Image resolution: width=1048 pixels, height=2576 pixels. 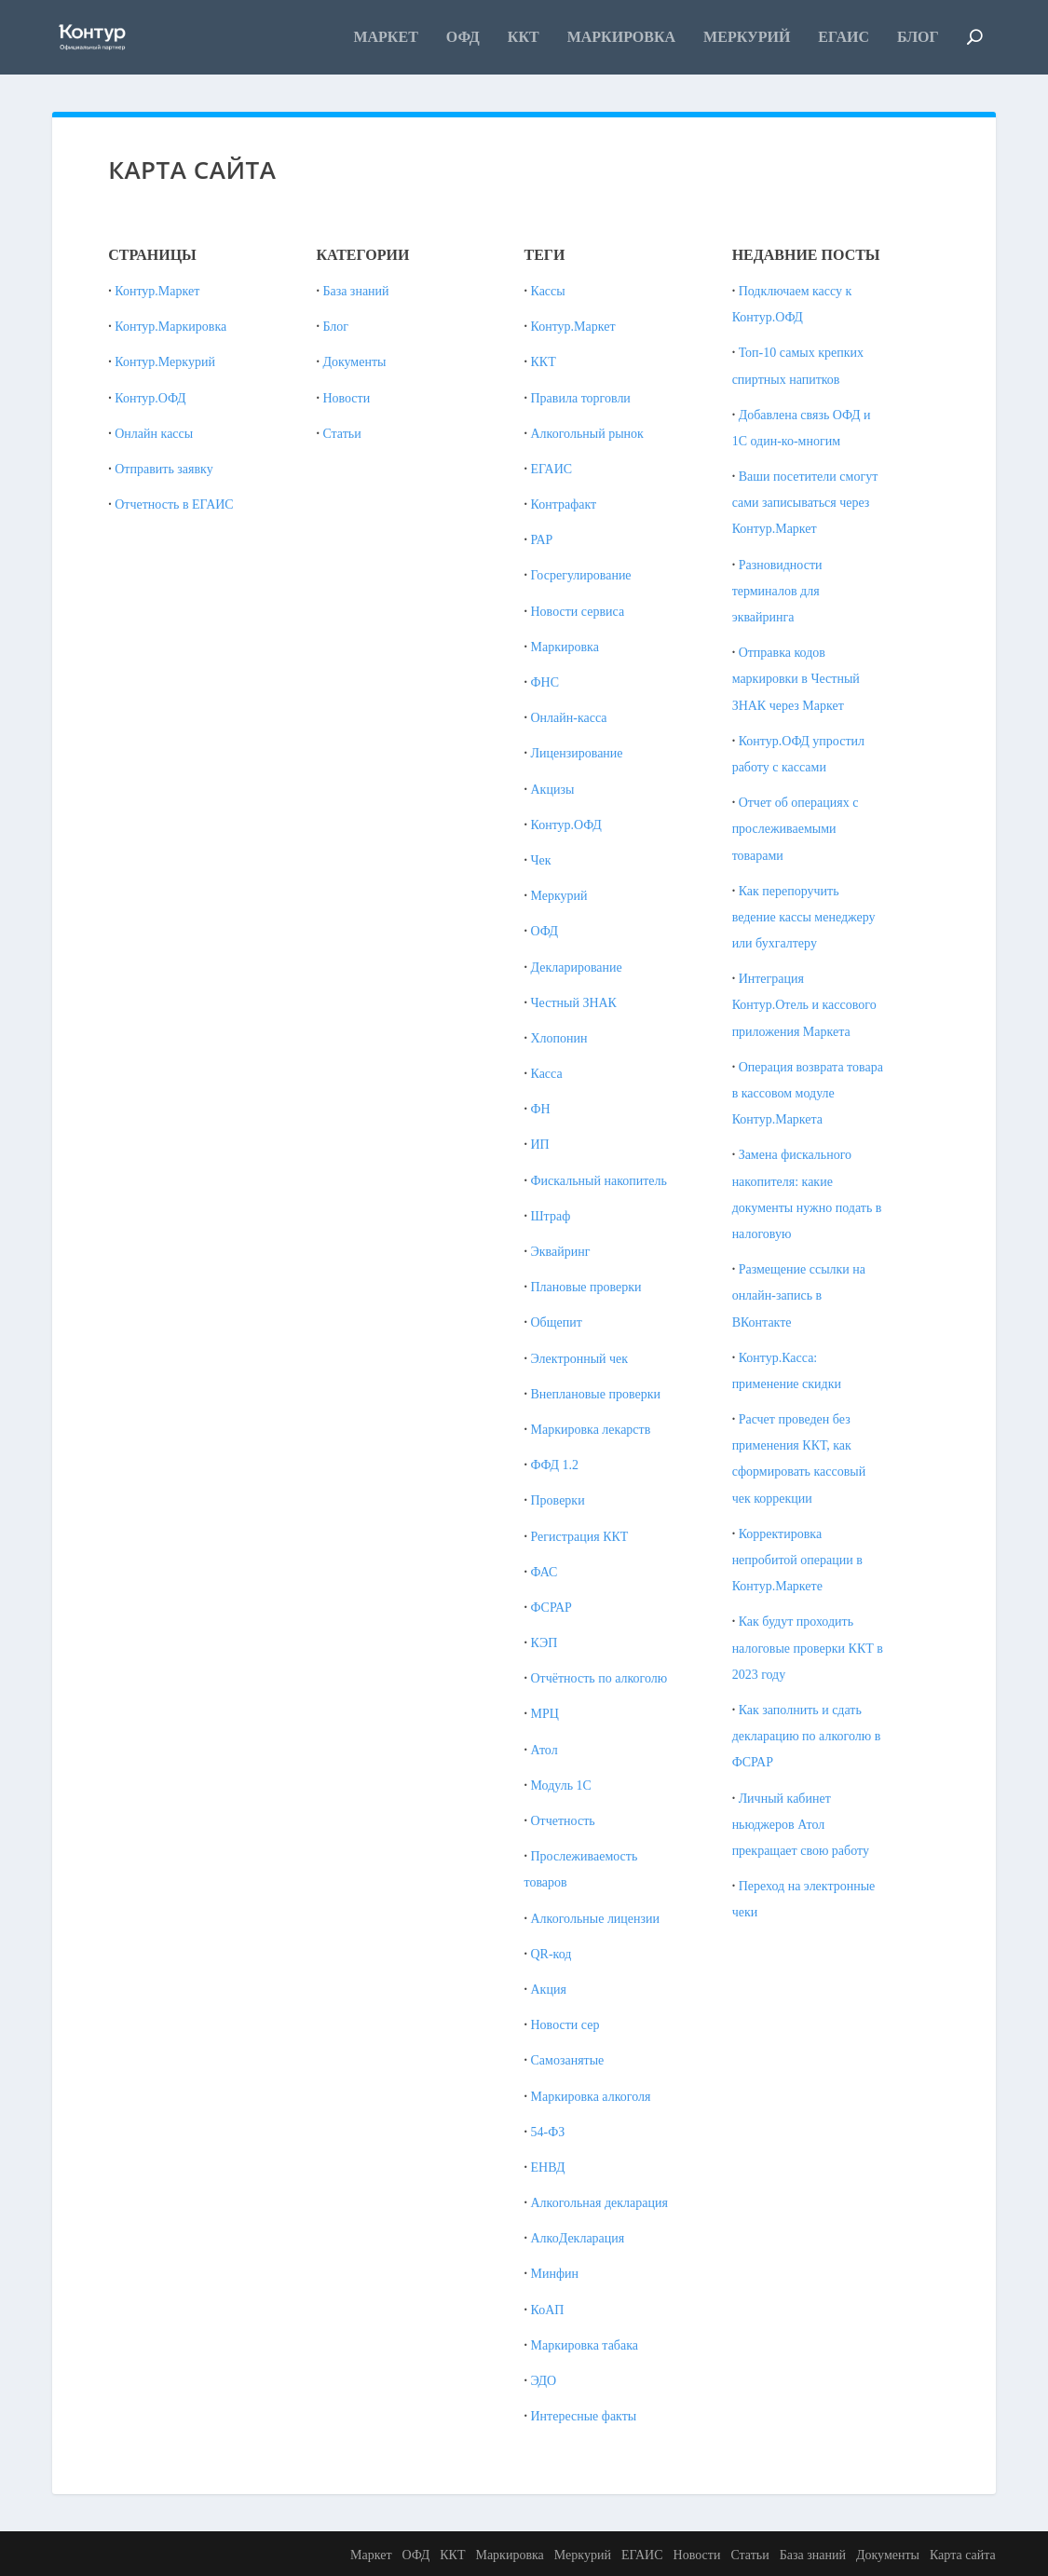 What do you see at coordinates (548, 291) in the screenshot?
I see `Кассы` at bounding box center [548, 291].